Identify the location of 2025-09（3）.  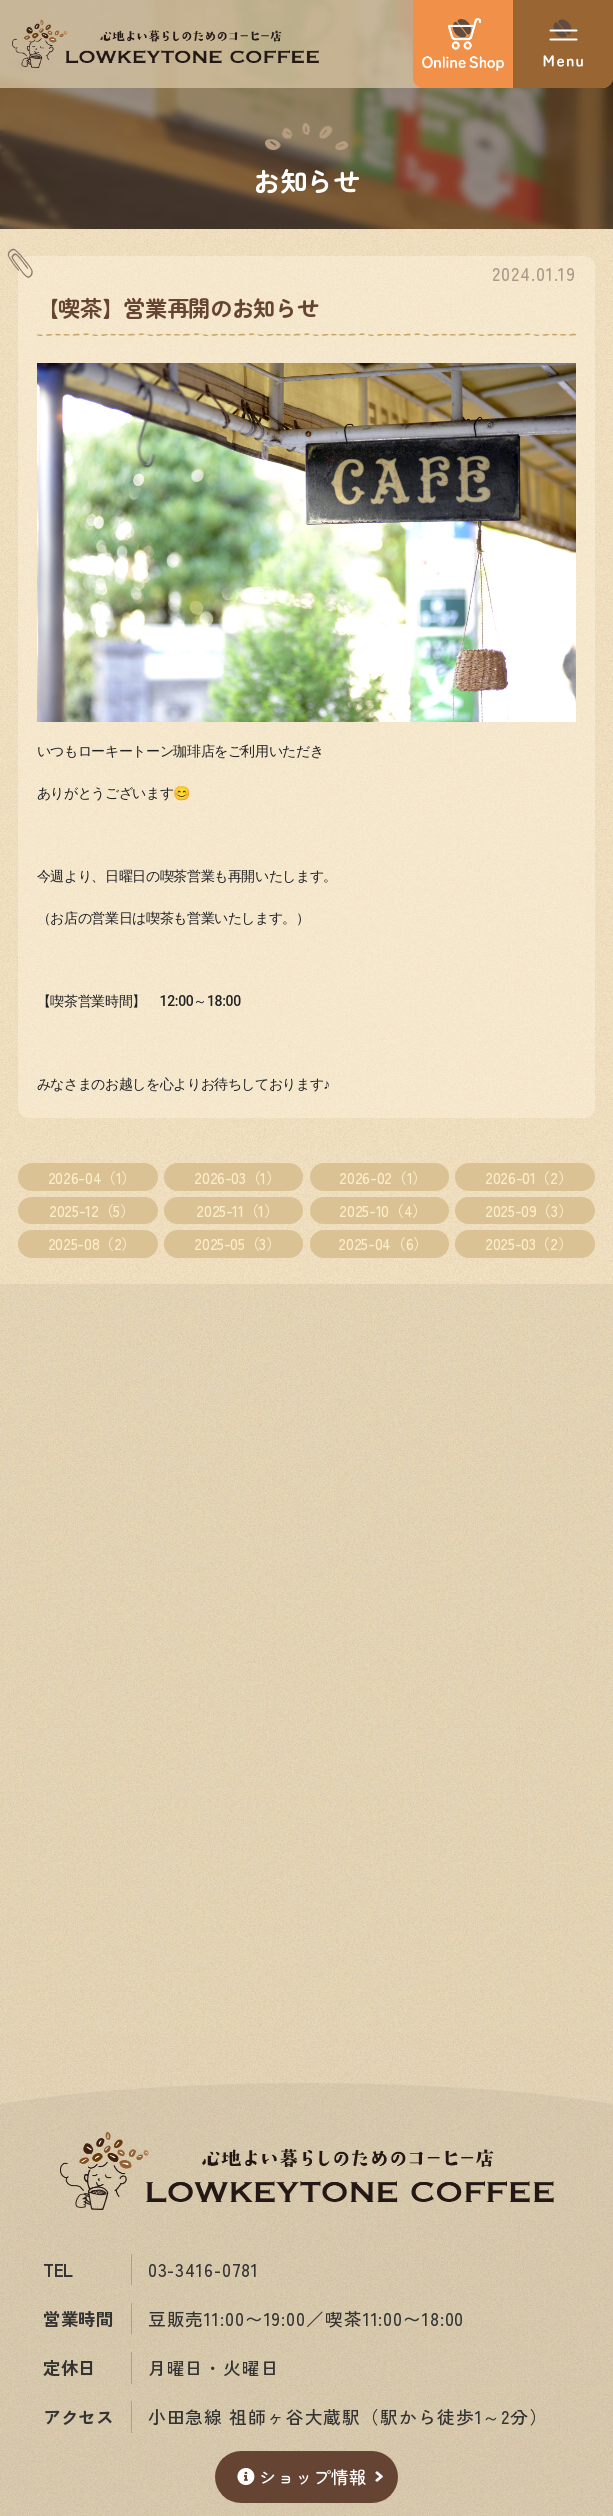
(528, 1210).